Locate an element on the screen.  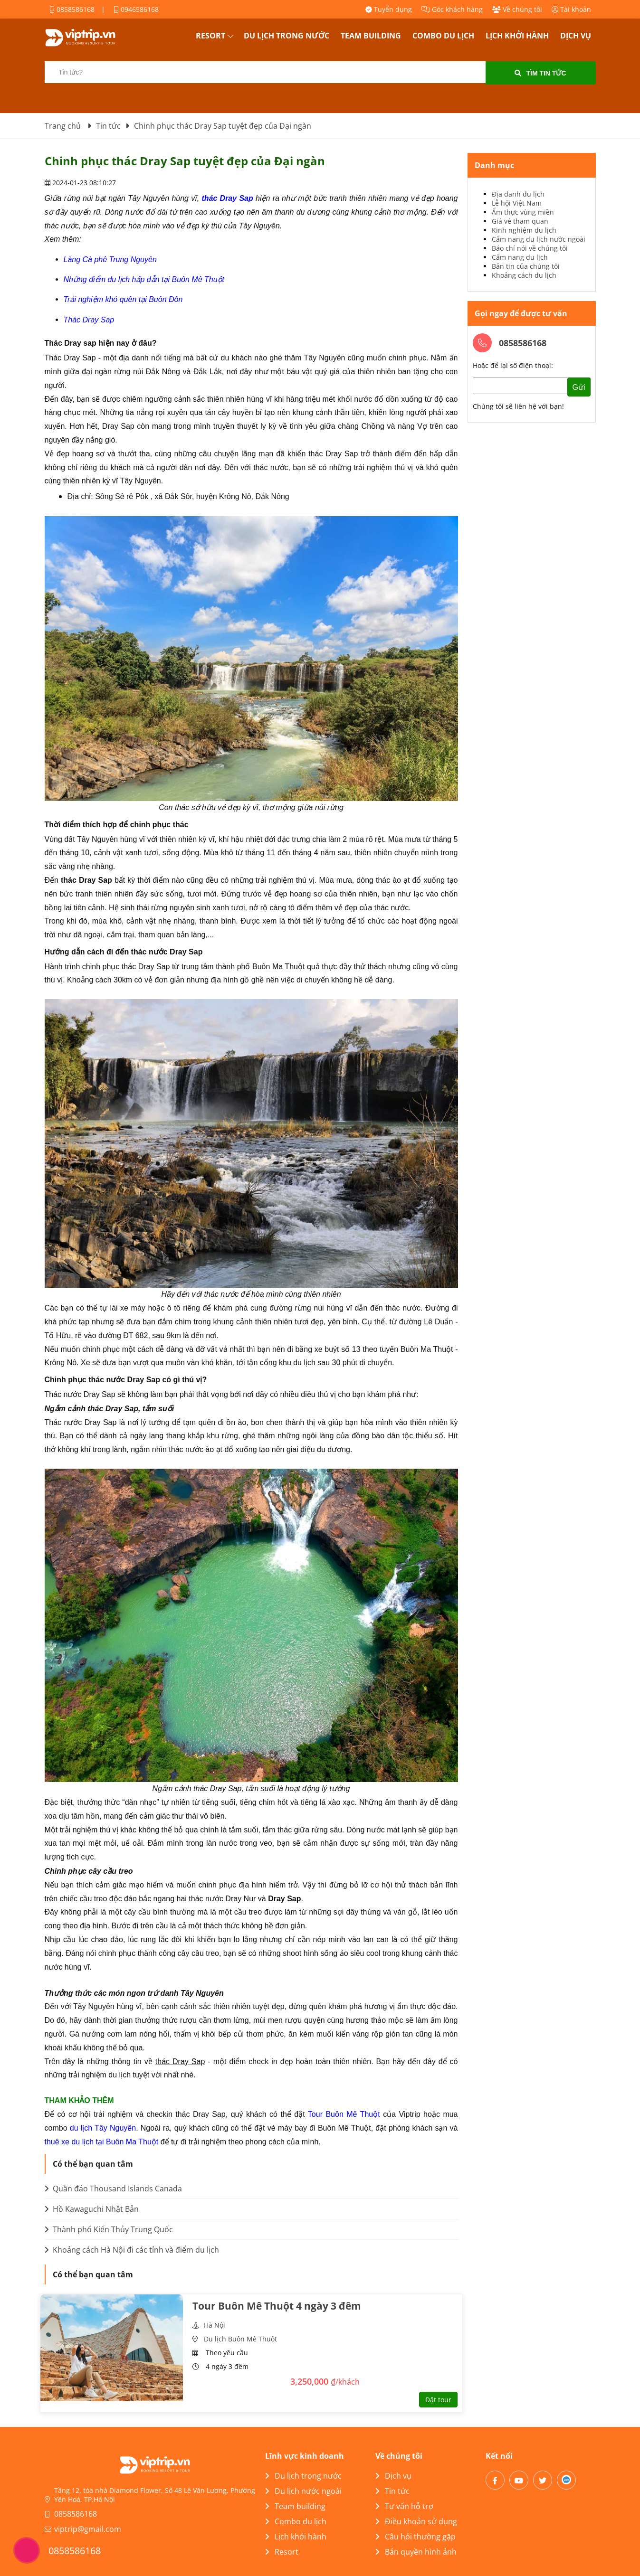
Bản tin của chúng tôi is located at coordinates (526, 266).